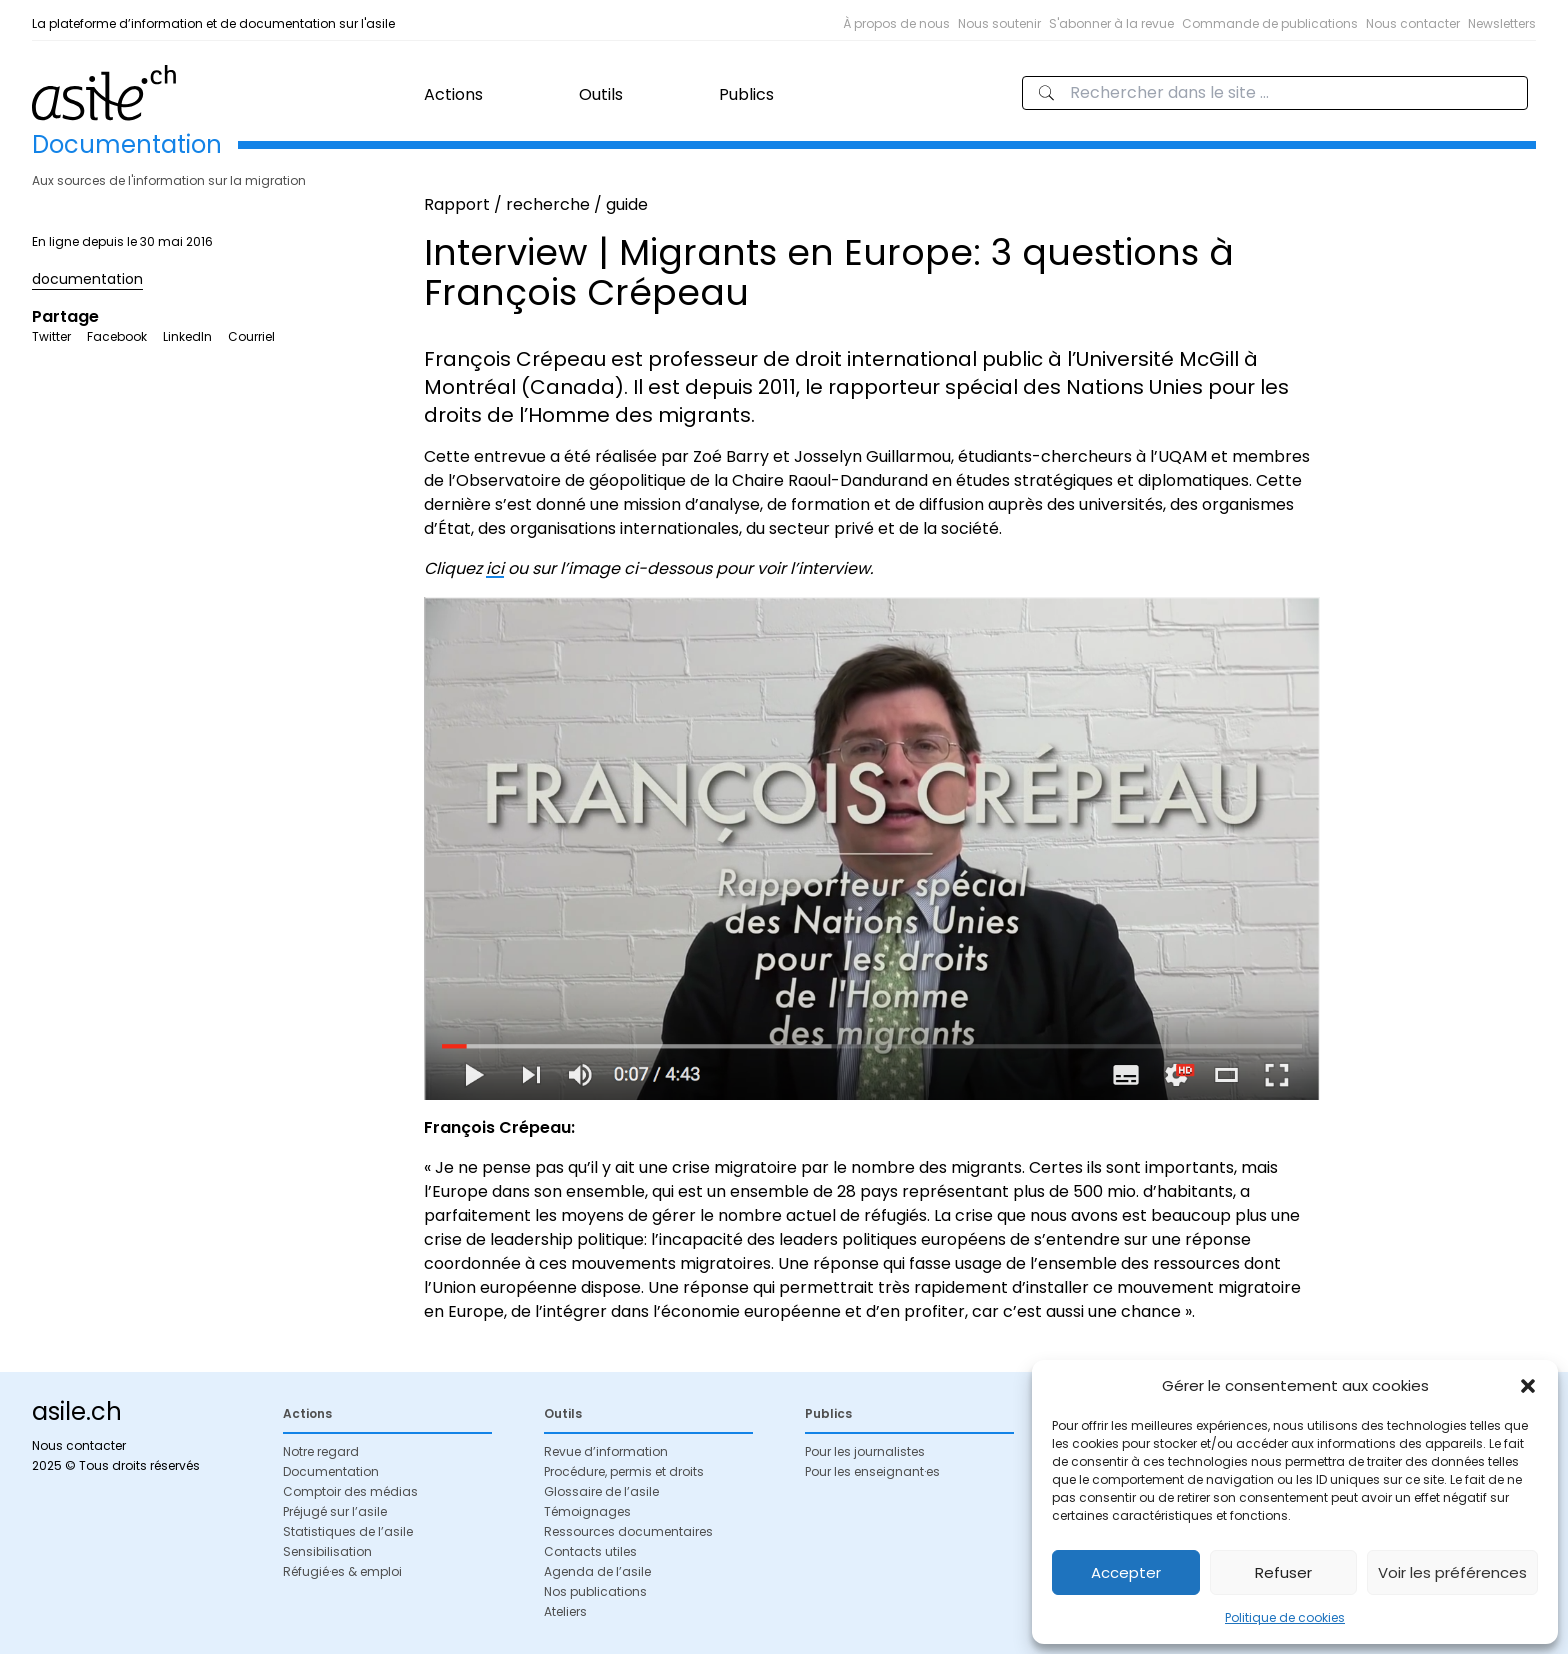 Image resolution: width=1568 pixels, height=1654 pixels. I want to click on Politique de cookies, so click(1285, 1617).